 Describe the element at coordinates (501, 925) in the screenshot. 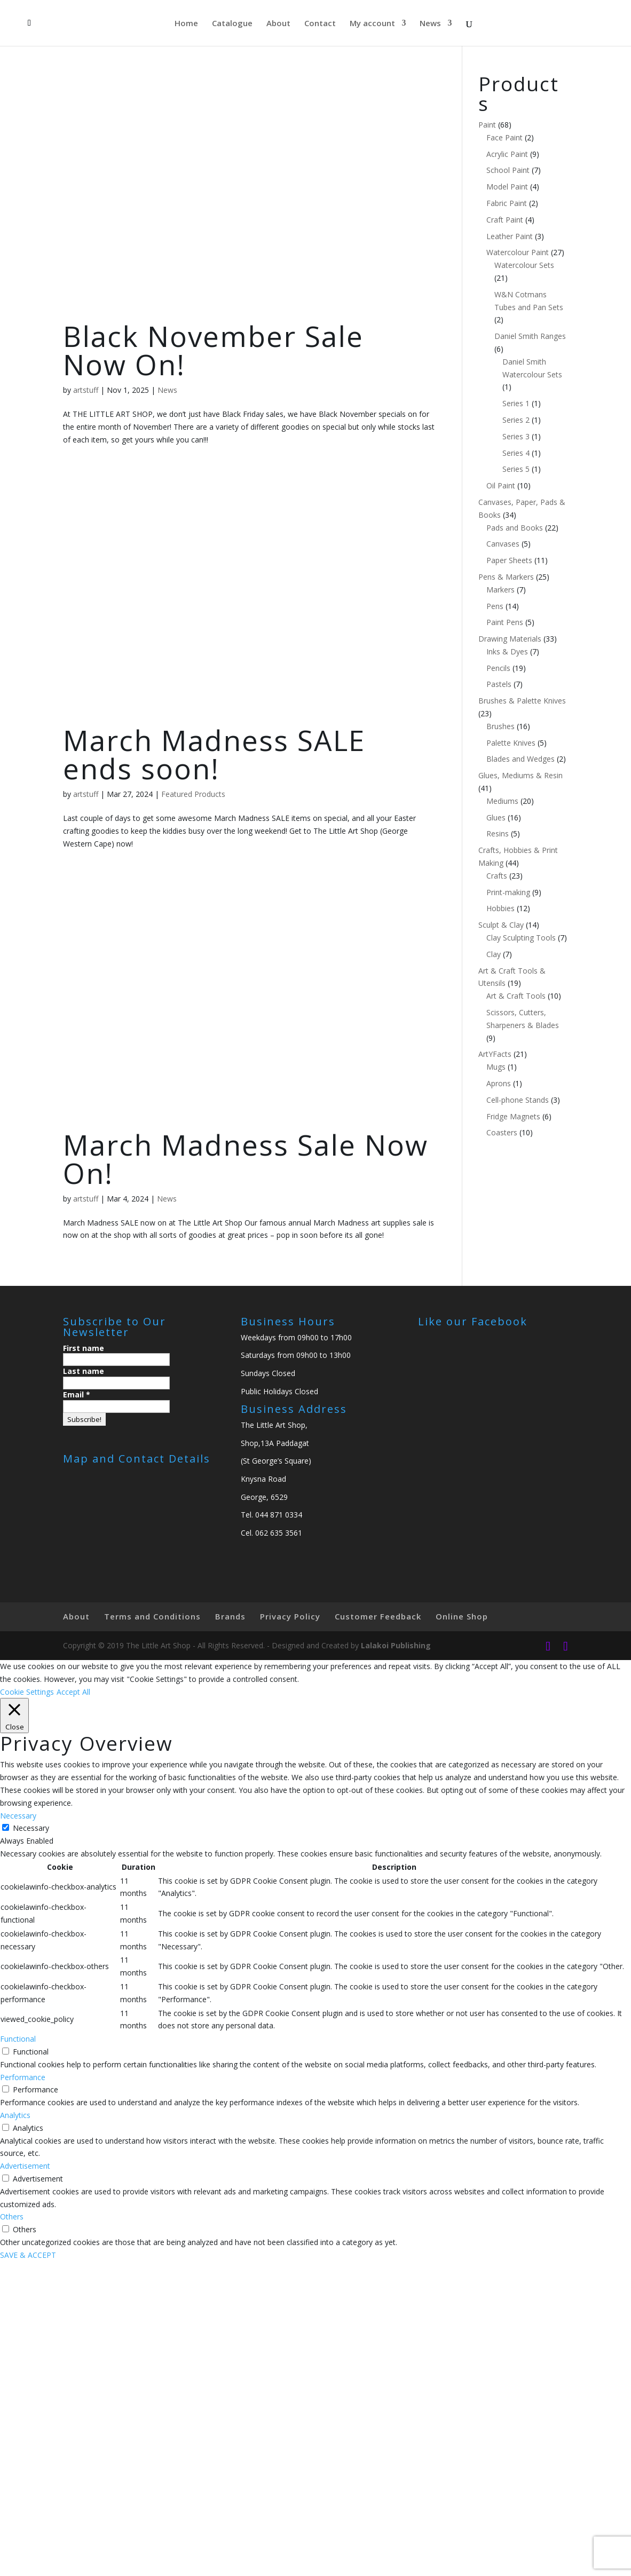

I see `Sculpt & Clay` at that location.